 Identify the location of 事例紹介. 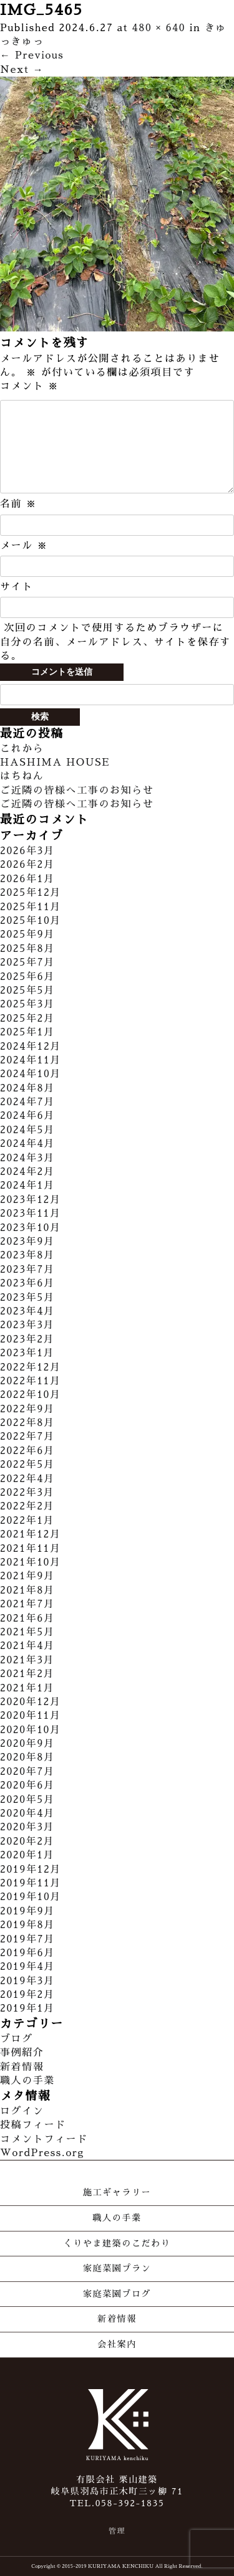
(22, 2053).